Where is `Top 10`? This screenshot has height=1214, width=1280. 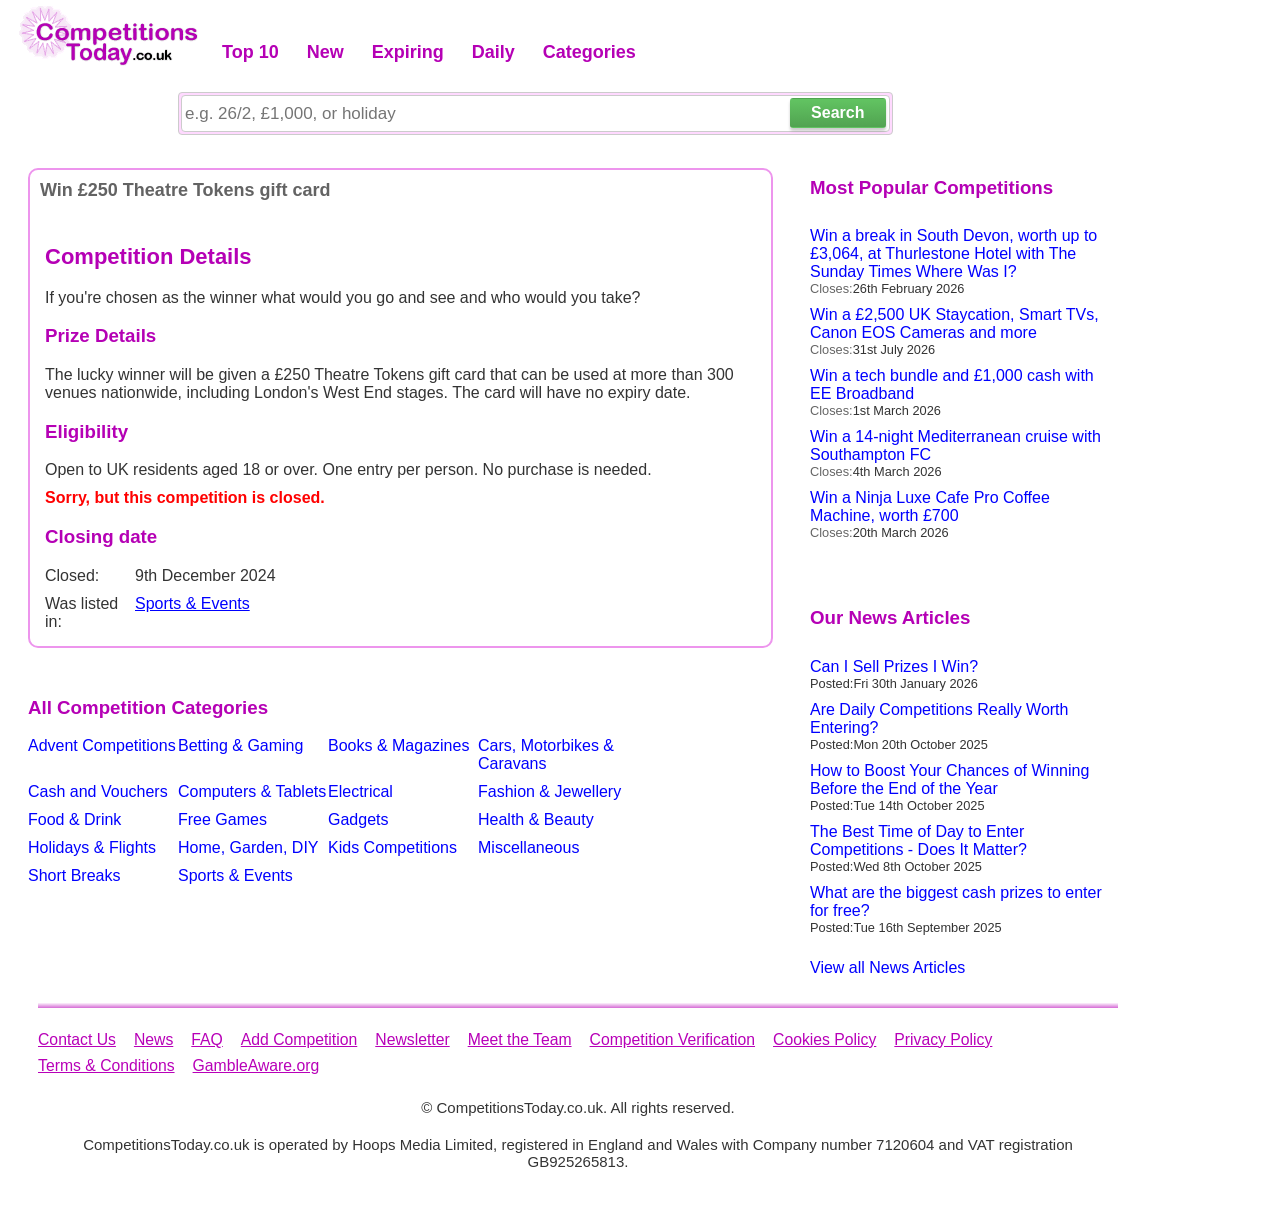
Top 10 is located at coordinates (250, 52).